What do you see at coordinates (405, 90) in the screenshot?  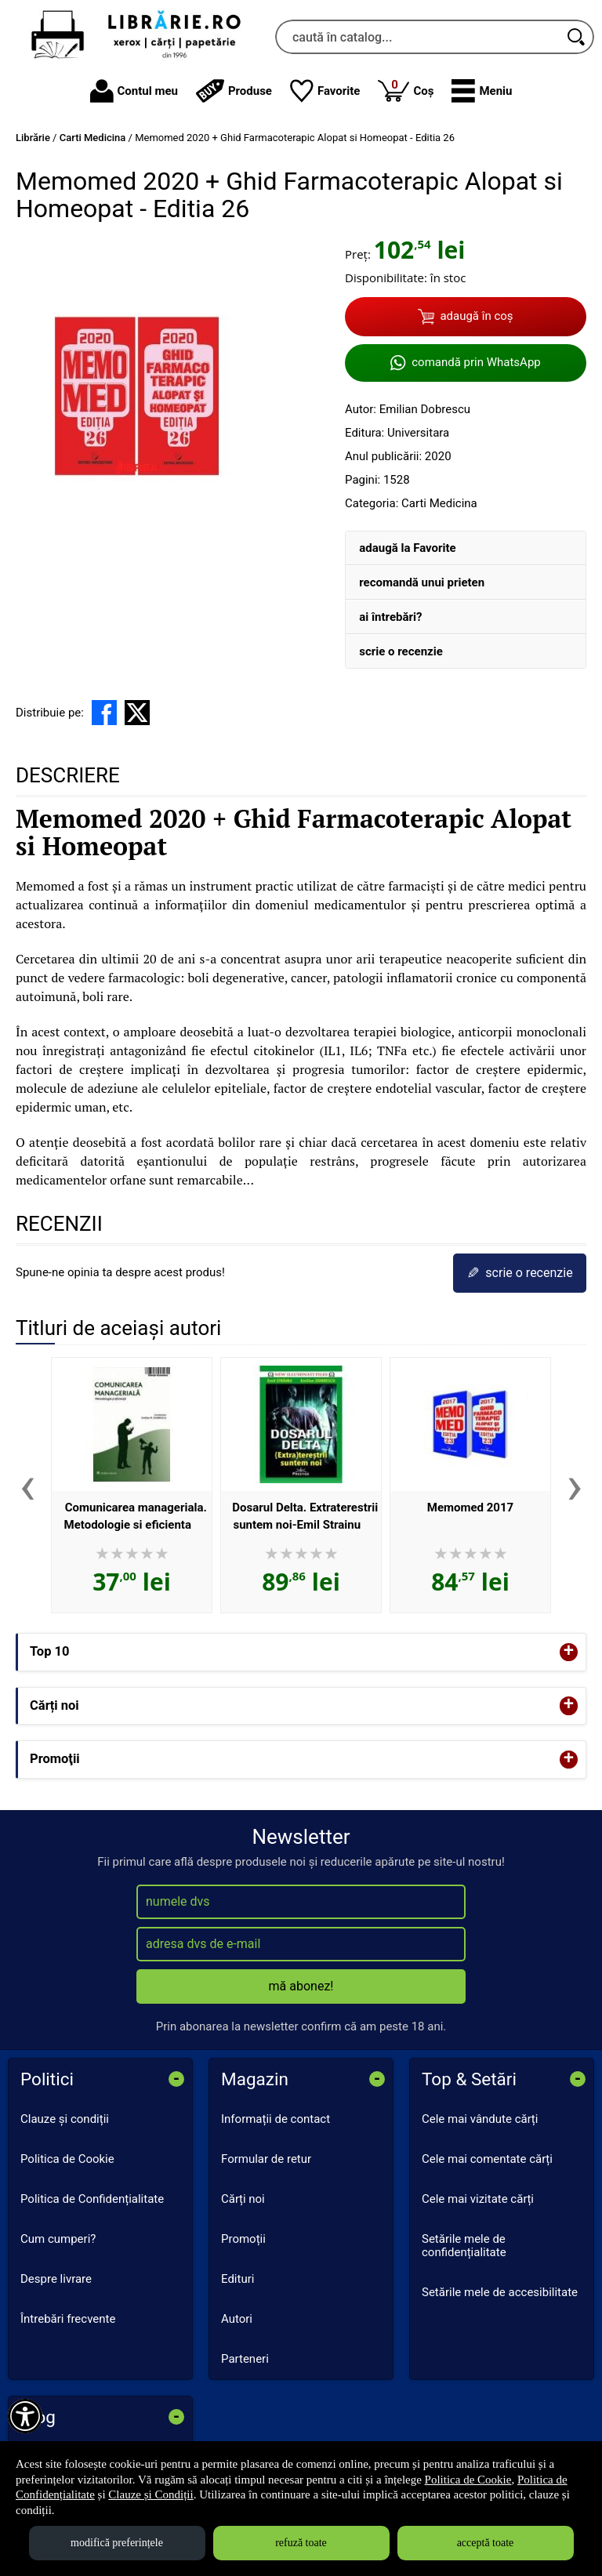 I see `Coș` at bounding box center [405, 90].